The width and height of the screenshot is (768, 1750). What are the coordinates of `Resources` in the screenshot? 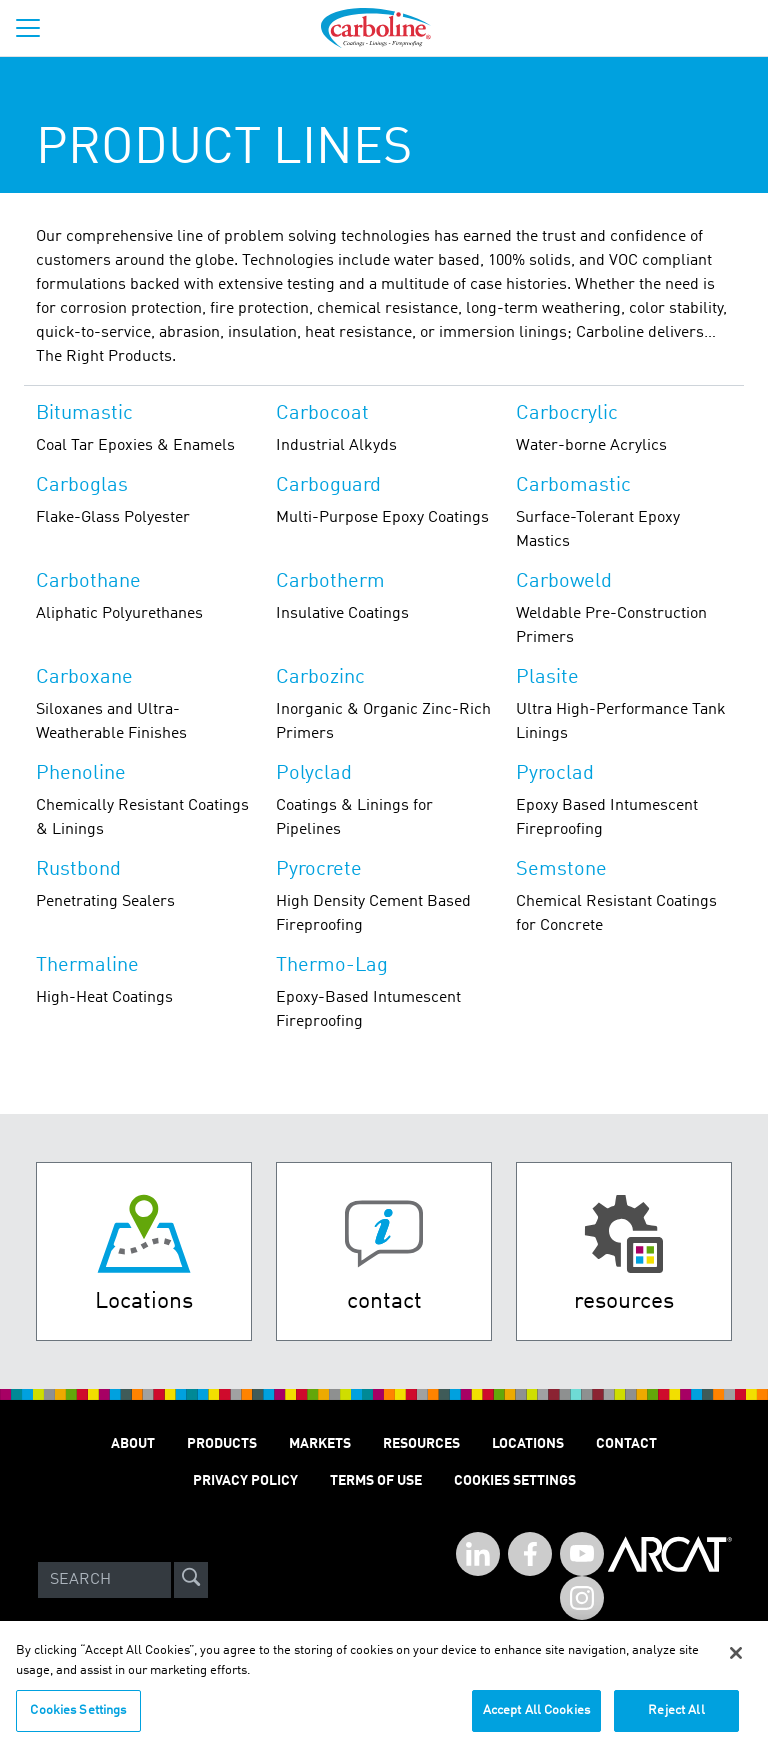 It's located at (421, 1444).